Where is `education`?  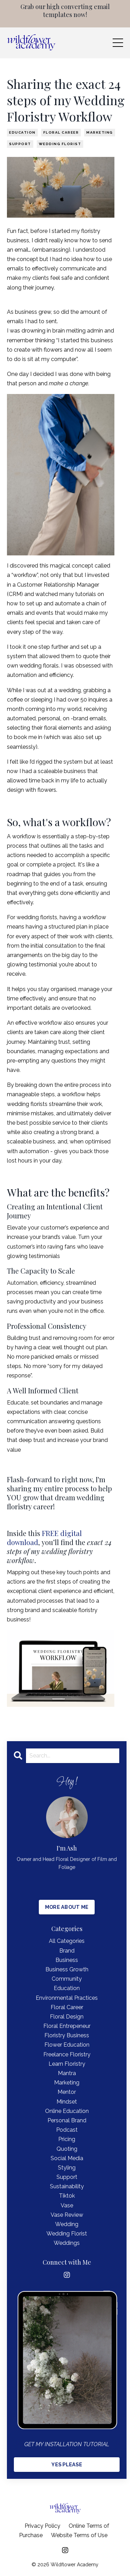
education is located at coordinates (22, 132).